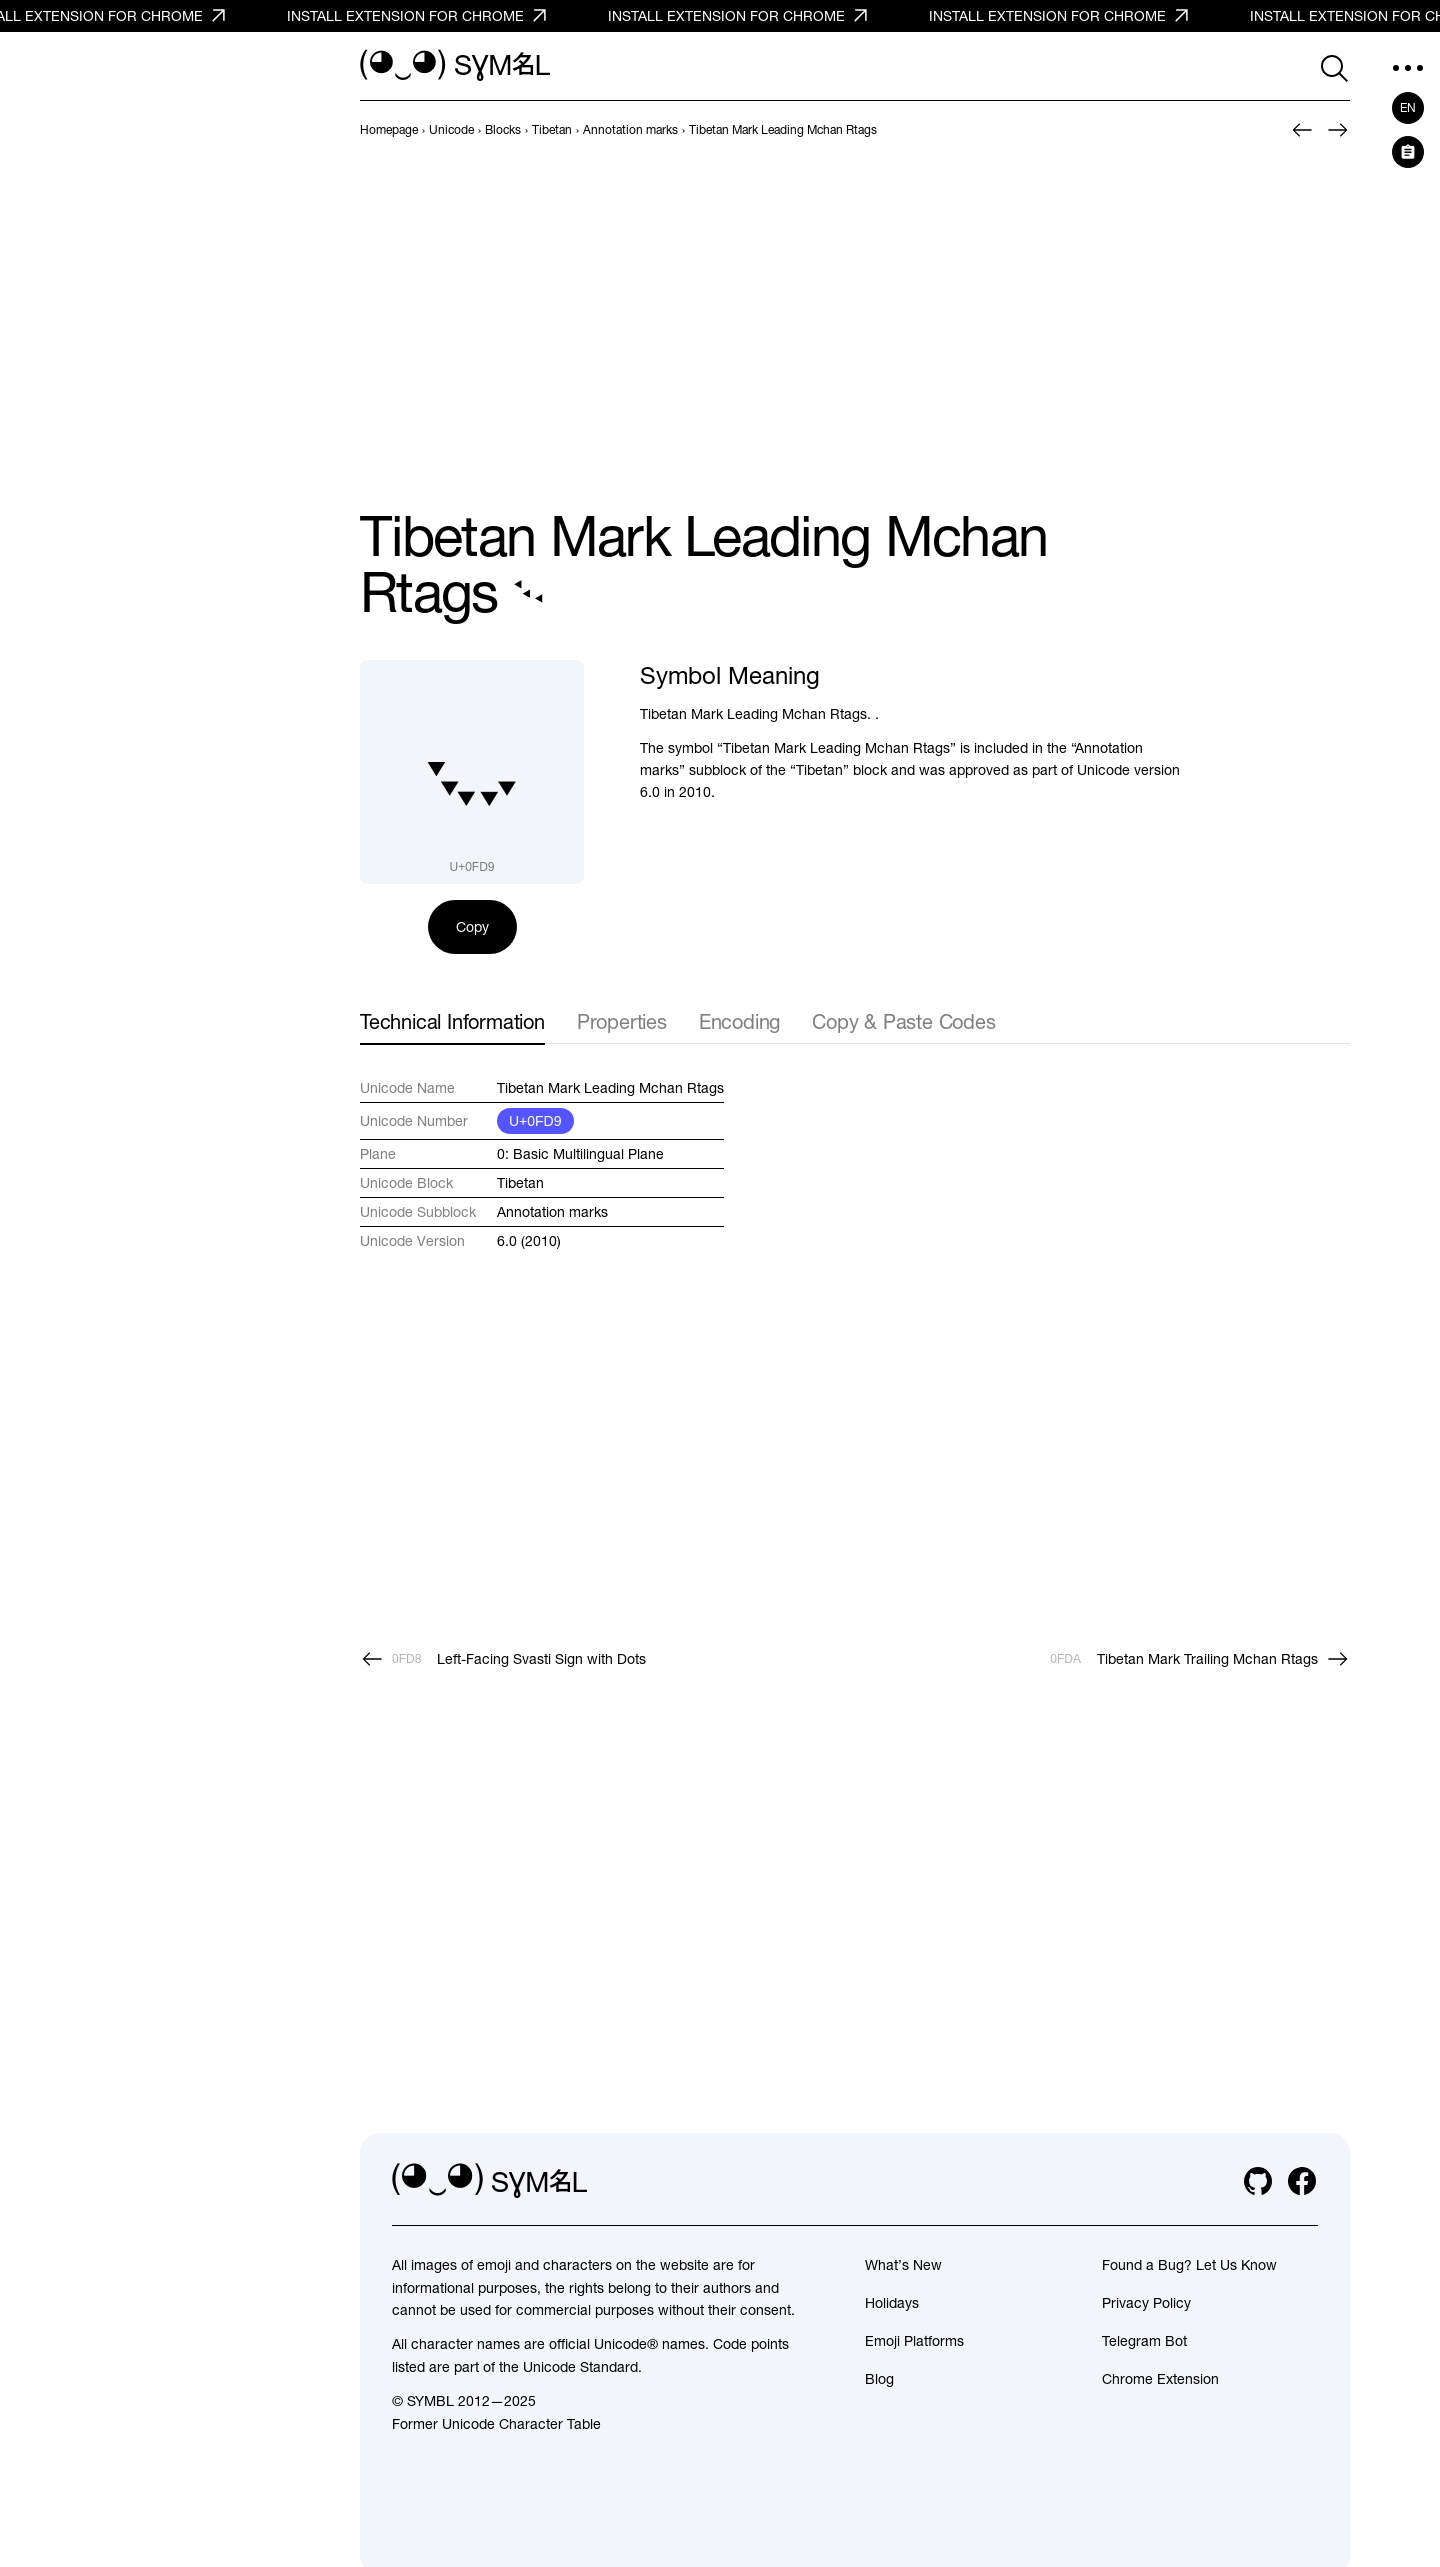 Image resolution: width=1440 pixels, height=2567 pixels. Describe the element at coordinates (389, 130) in the screenshot. I see `[previous-page]` at that location.